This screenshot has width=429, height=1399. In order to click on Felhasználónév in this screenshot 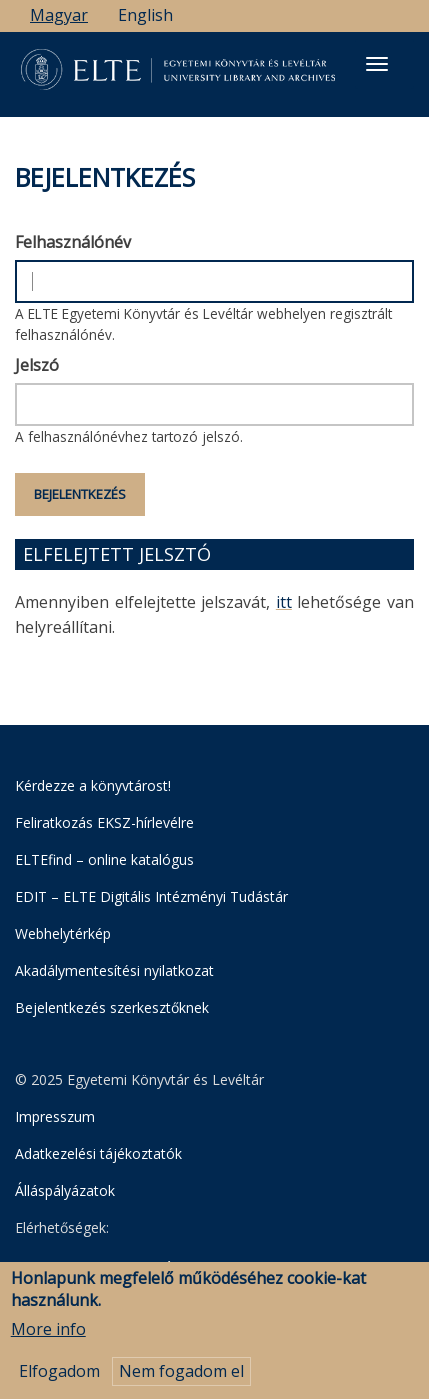, I will do `click(73, 242)`.